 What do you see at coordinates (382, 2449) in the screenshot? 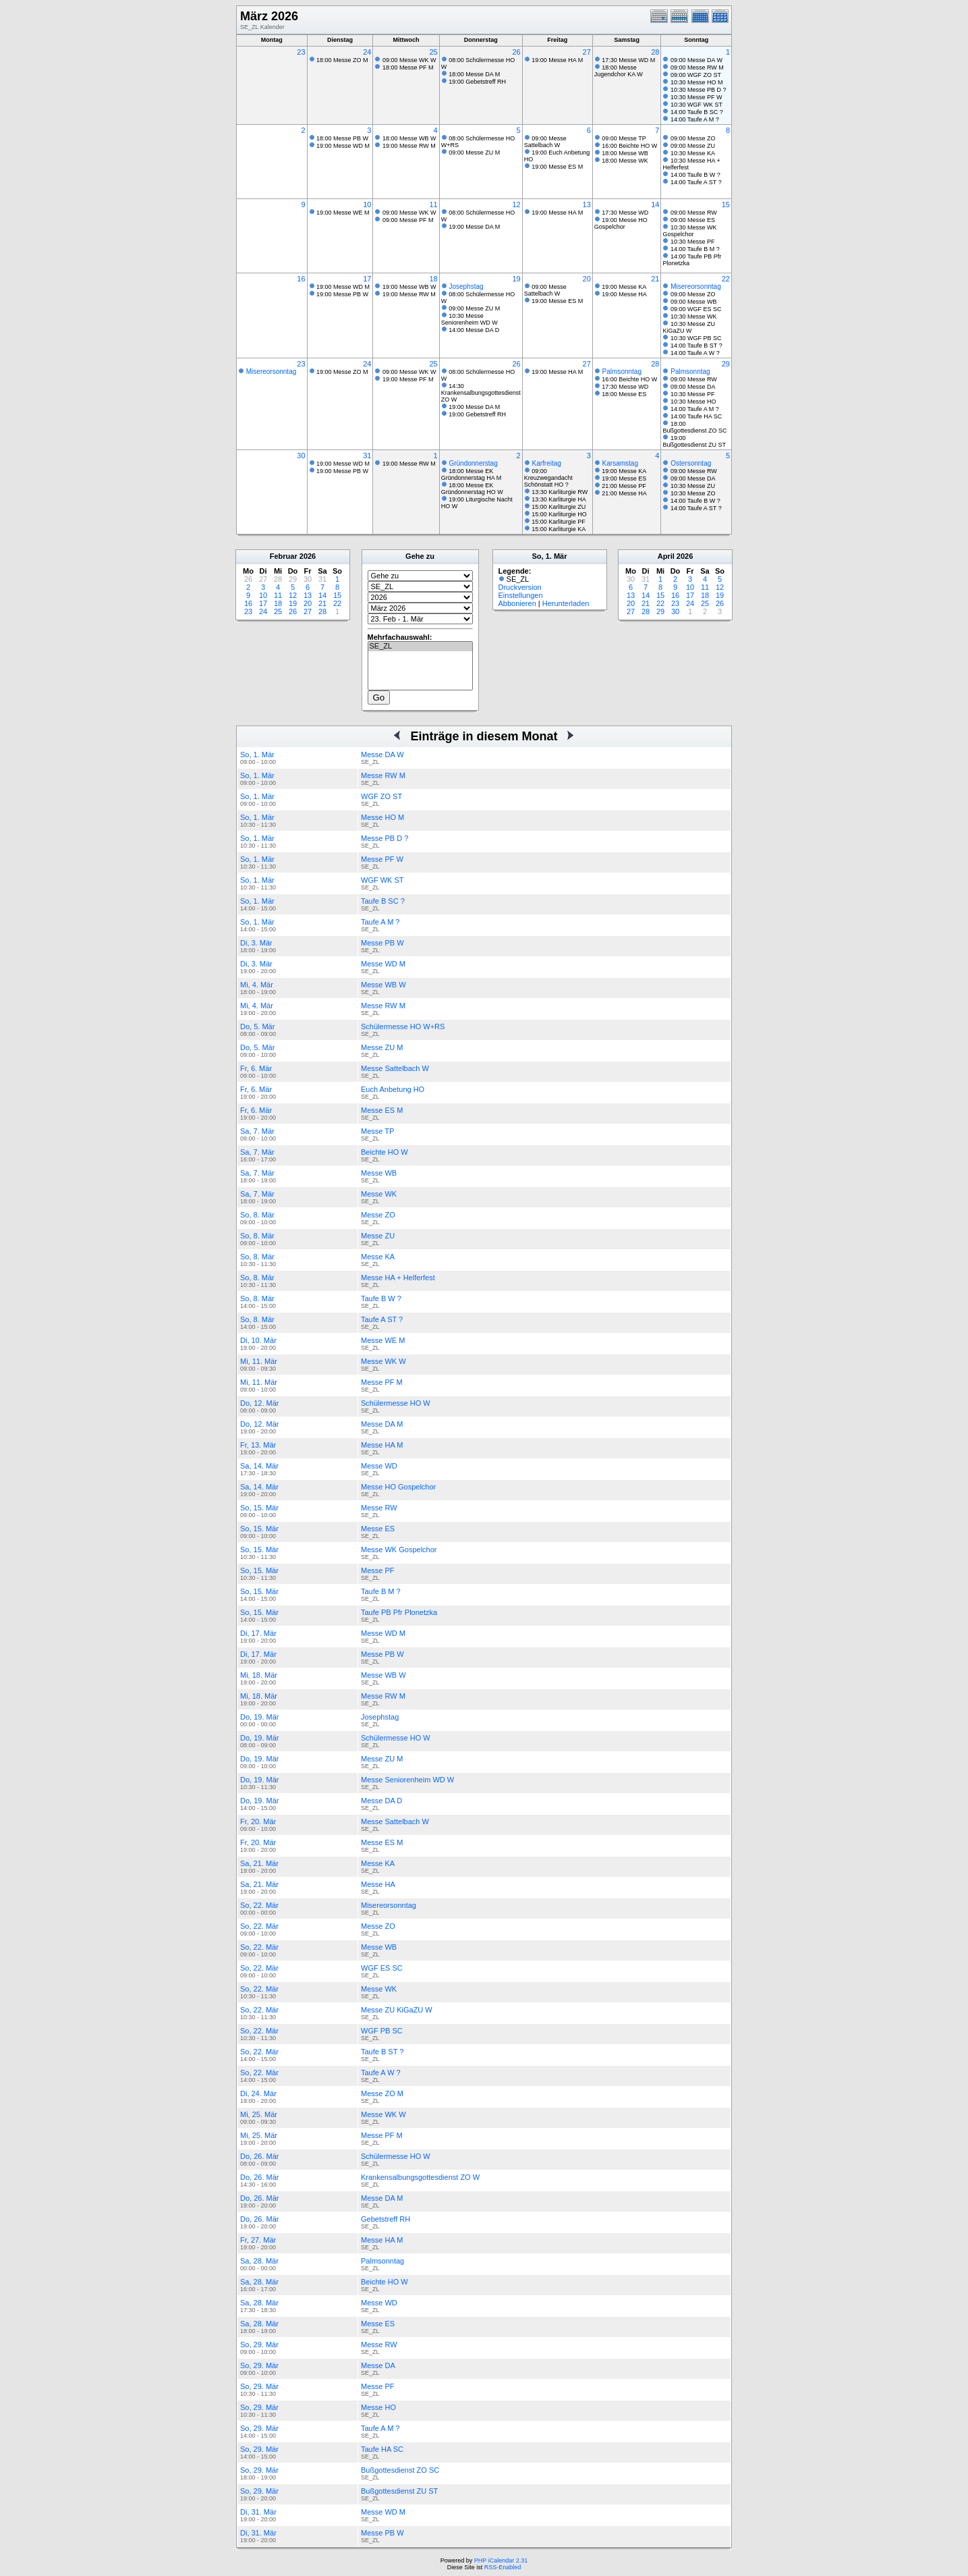
I see `Taufe HA SC` at bounding box center [382, 2449].